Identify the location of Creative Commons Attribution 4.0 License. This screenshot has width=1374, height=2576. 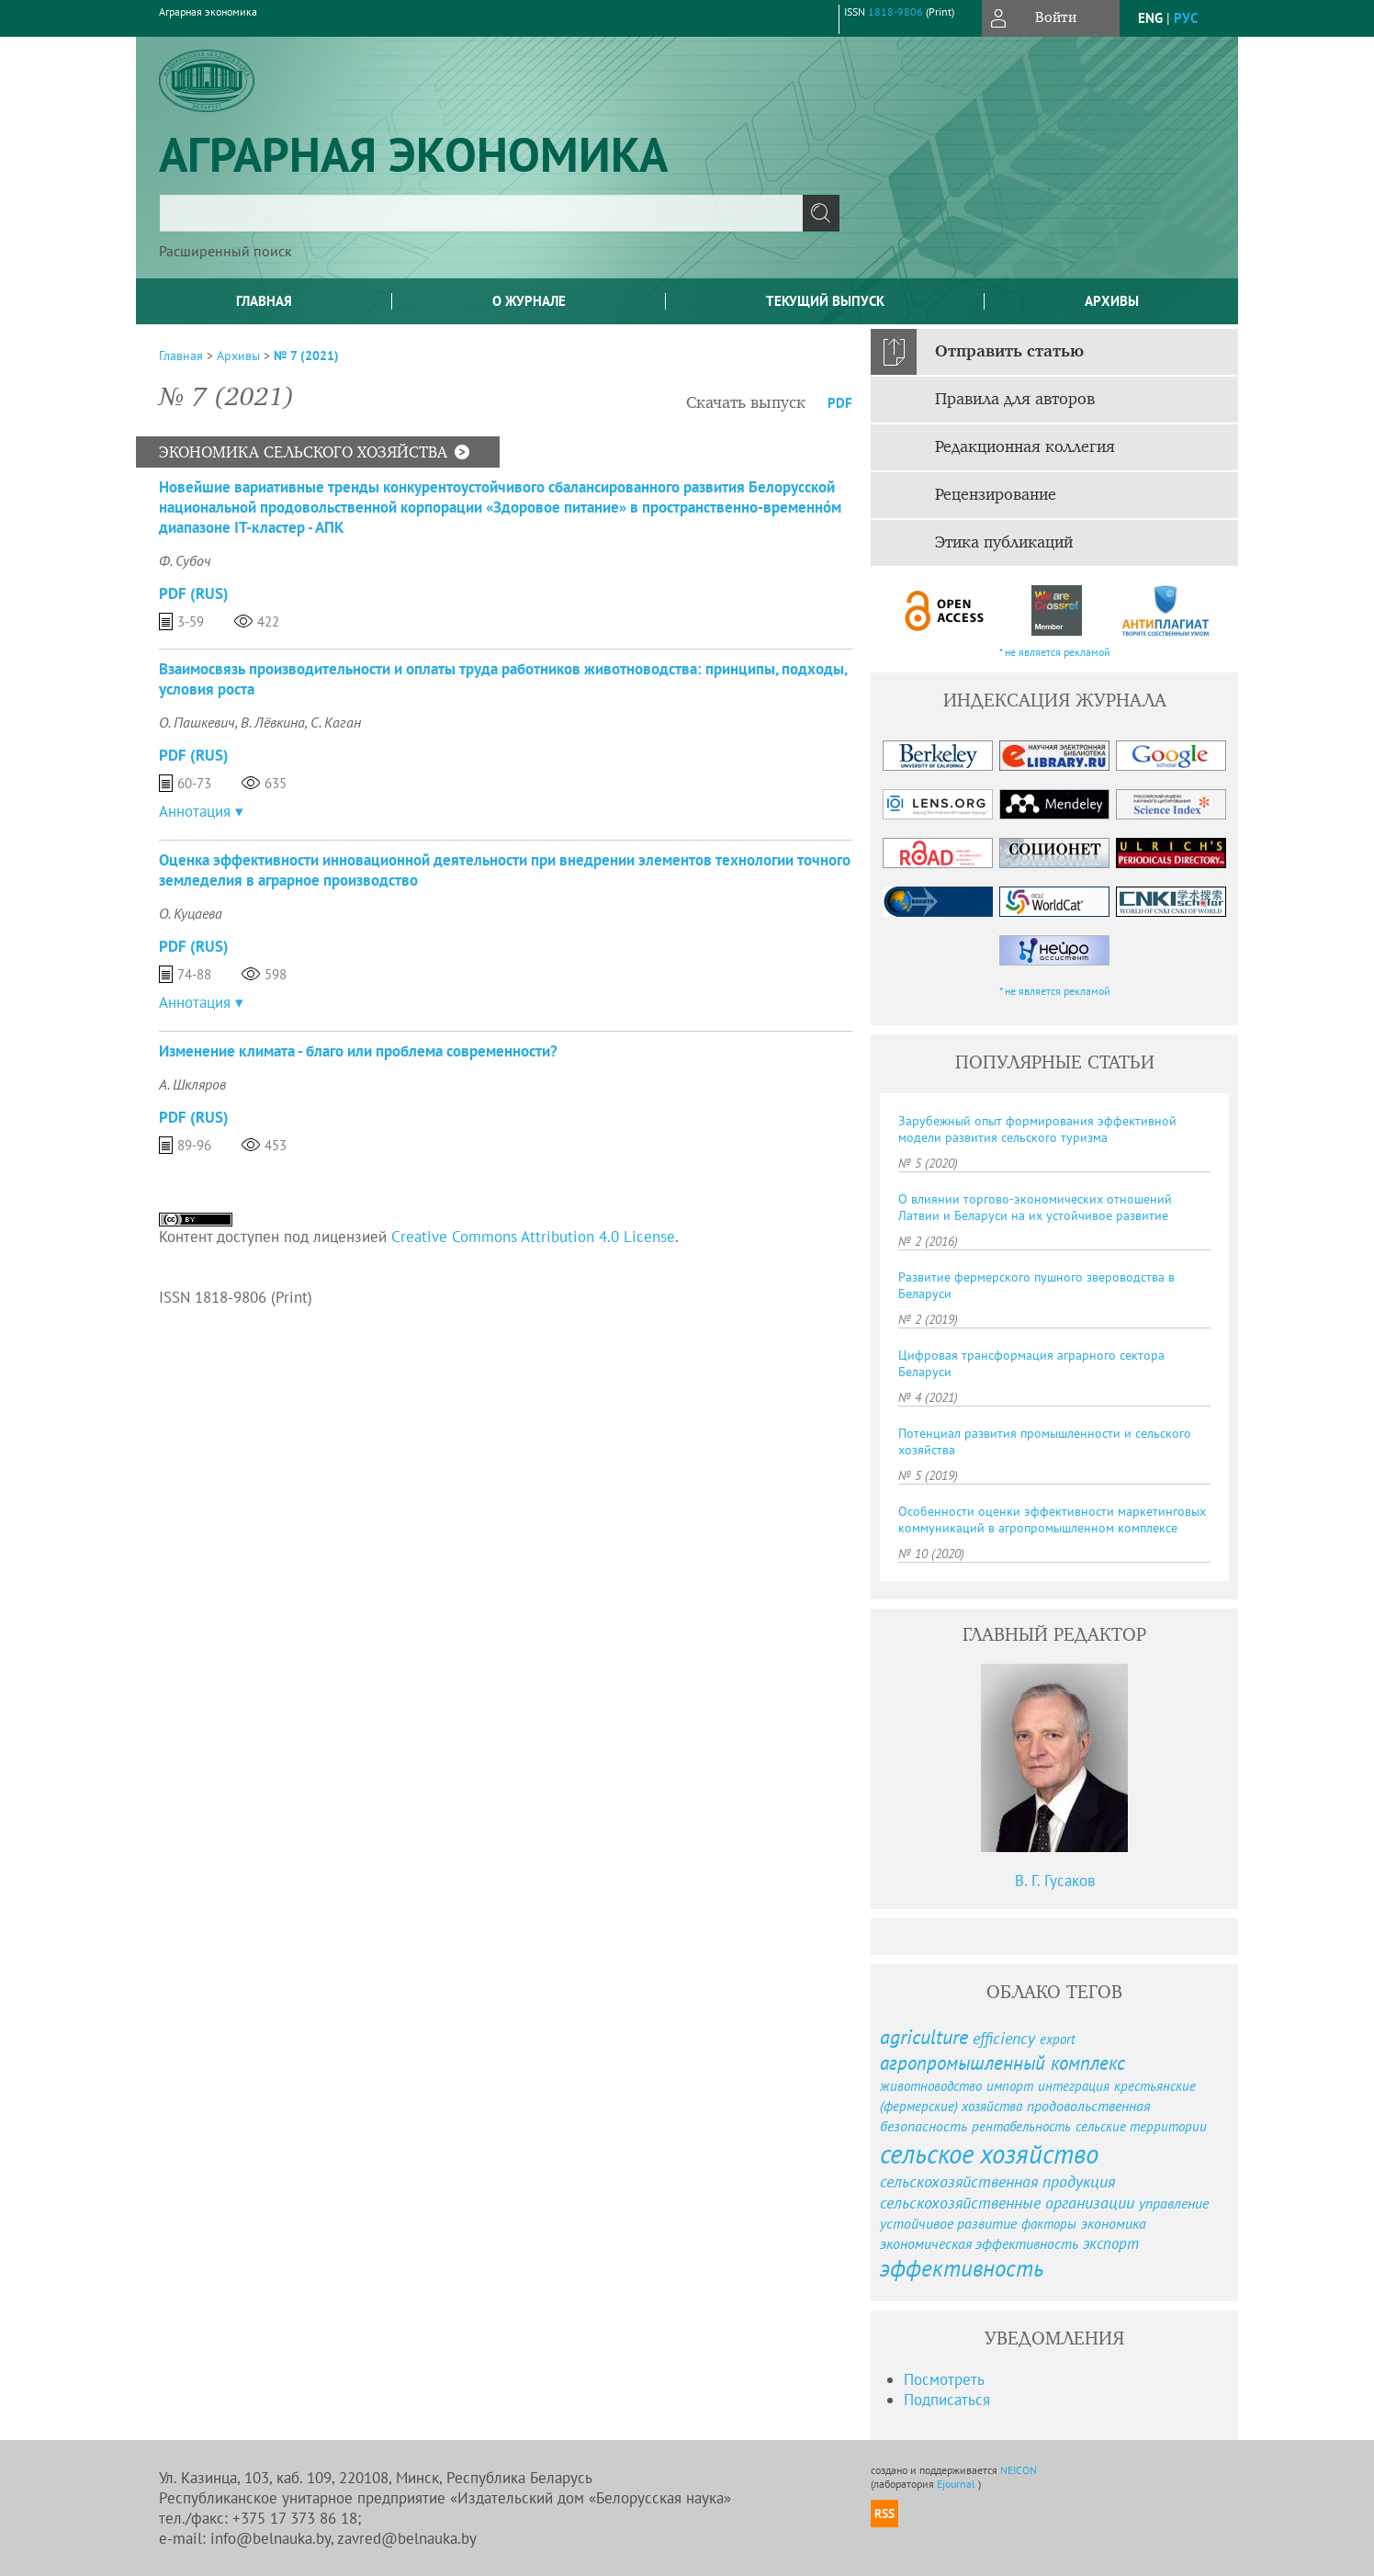
(533, 1236).